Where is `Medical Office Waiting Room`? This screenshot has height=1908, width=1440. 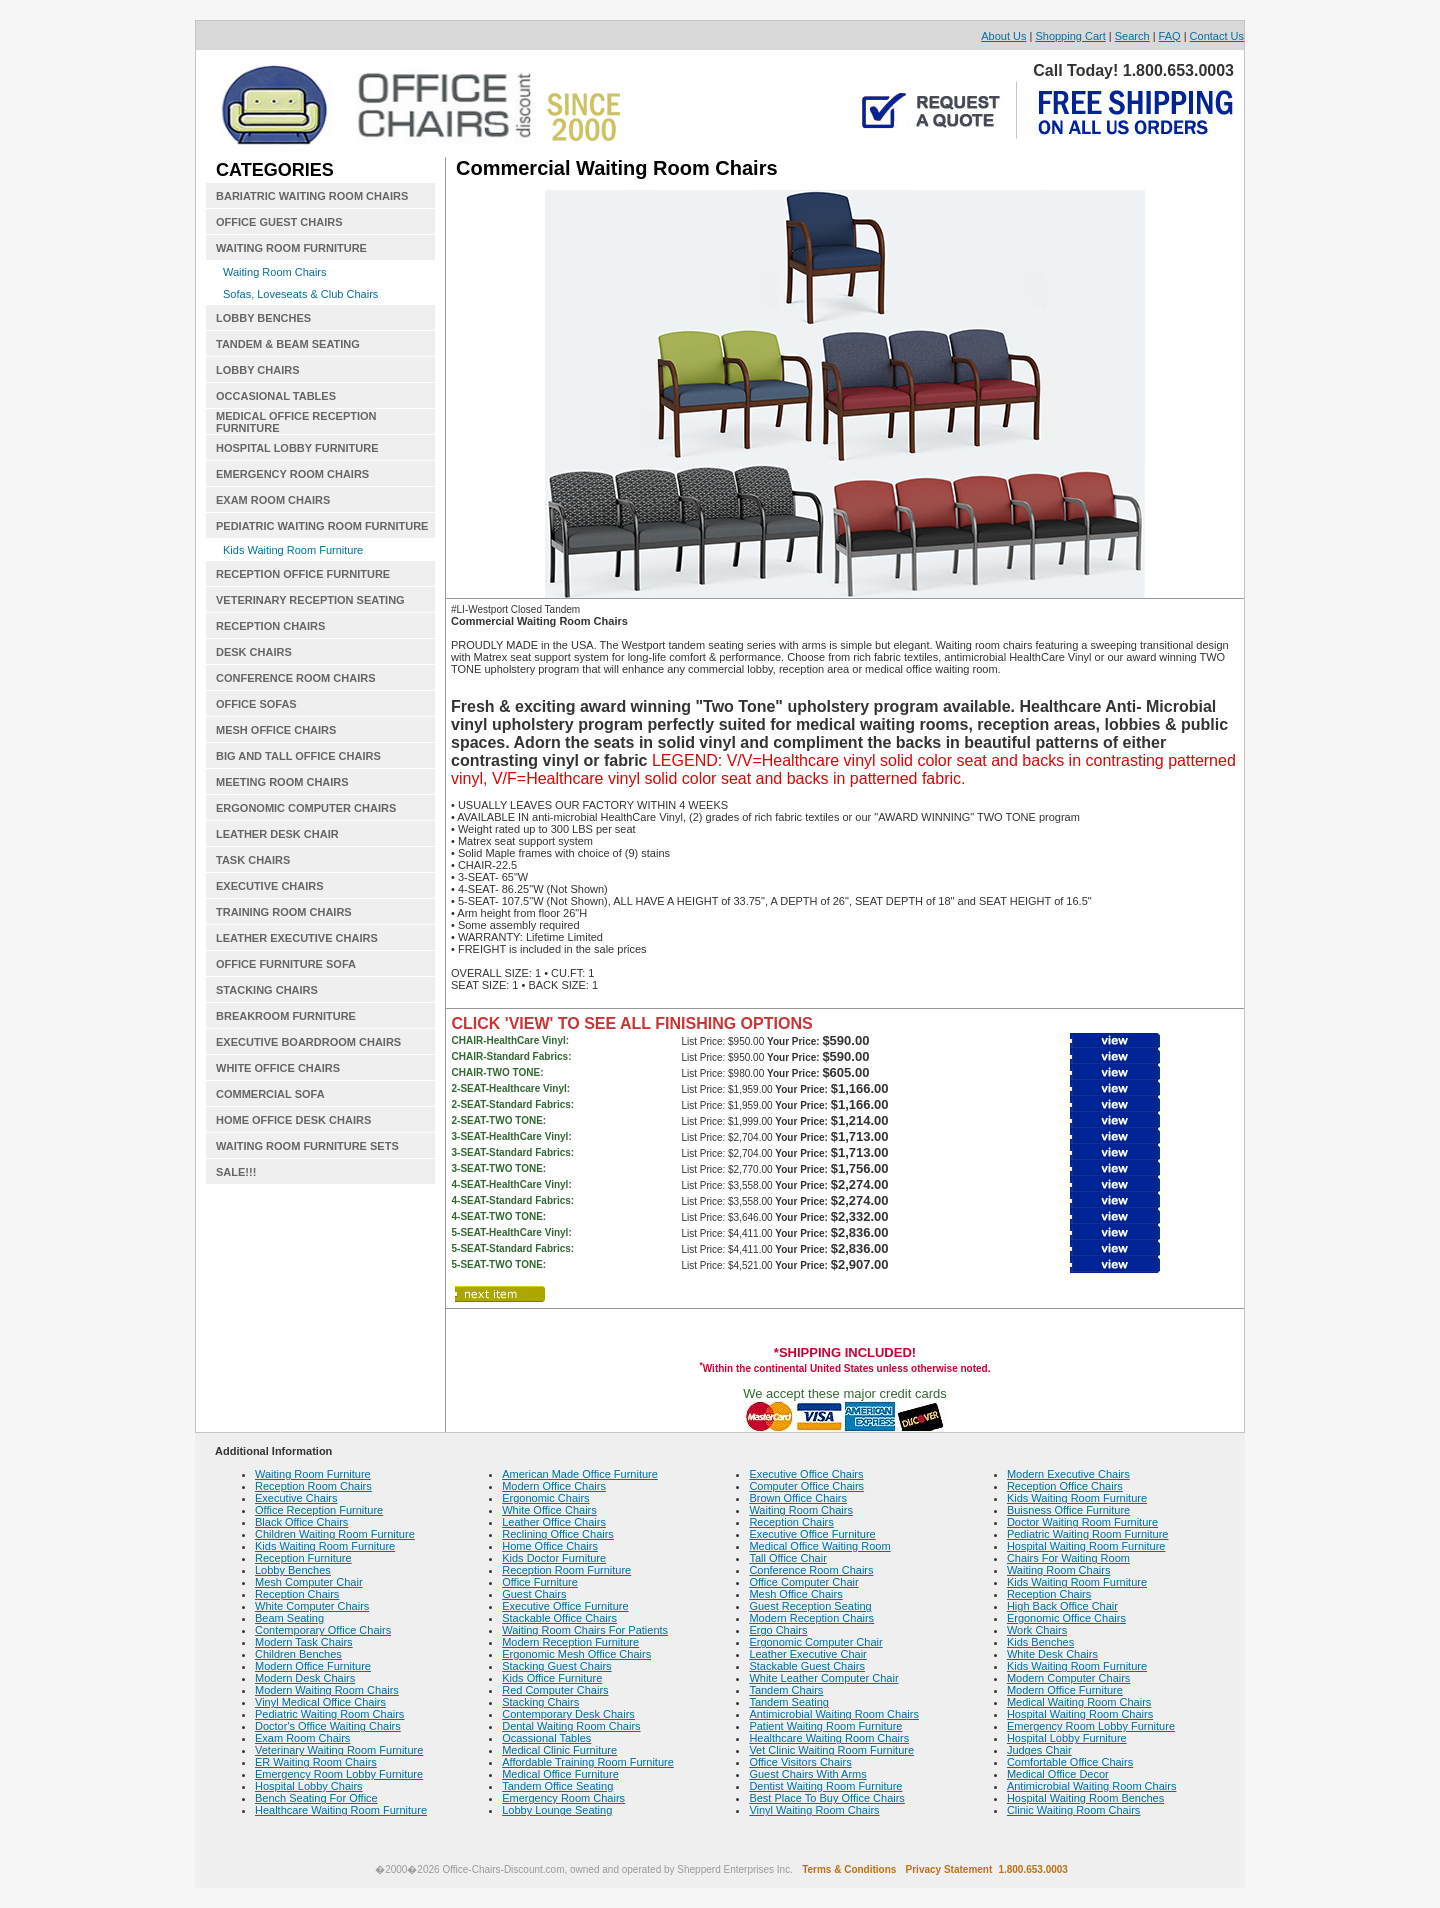 Medical Office Waiting Room is located at coordinates (819, 1546).